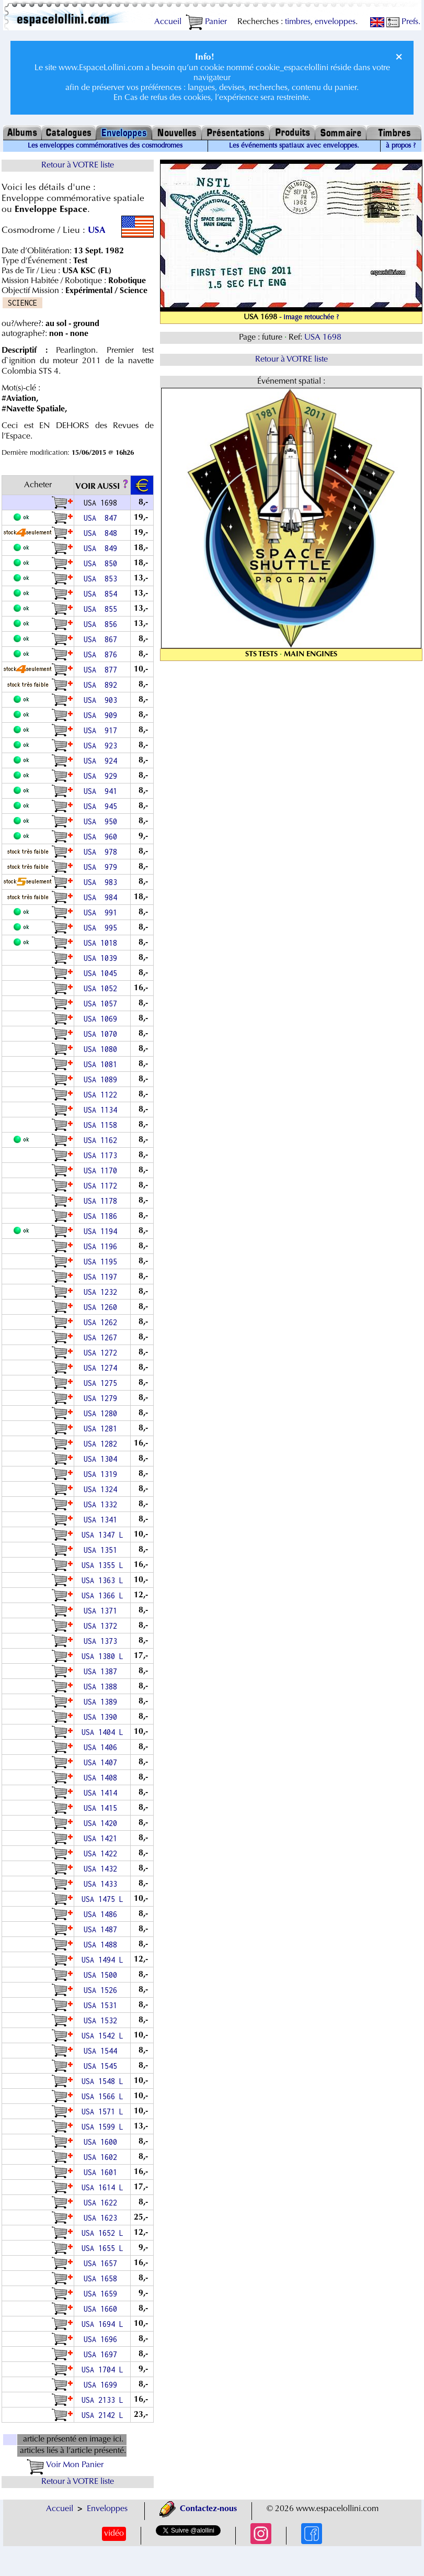 The width and height of the screenshot is (424, 2576). What do you see at coordinates (102, 2126) in the screenshot?
I see `USA 1599 L` at bounding box center [102, 2126].